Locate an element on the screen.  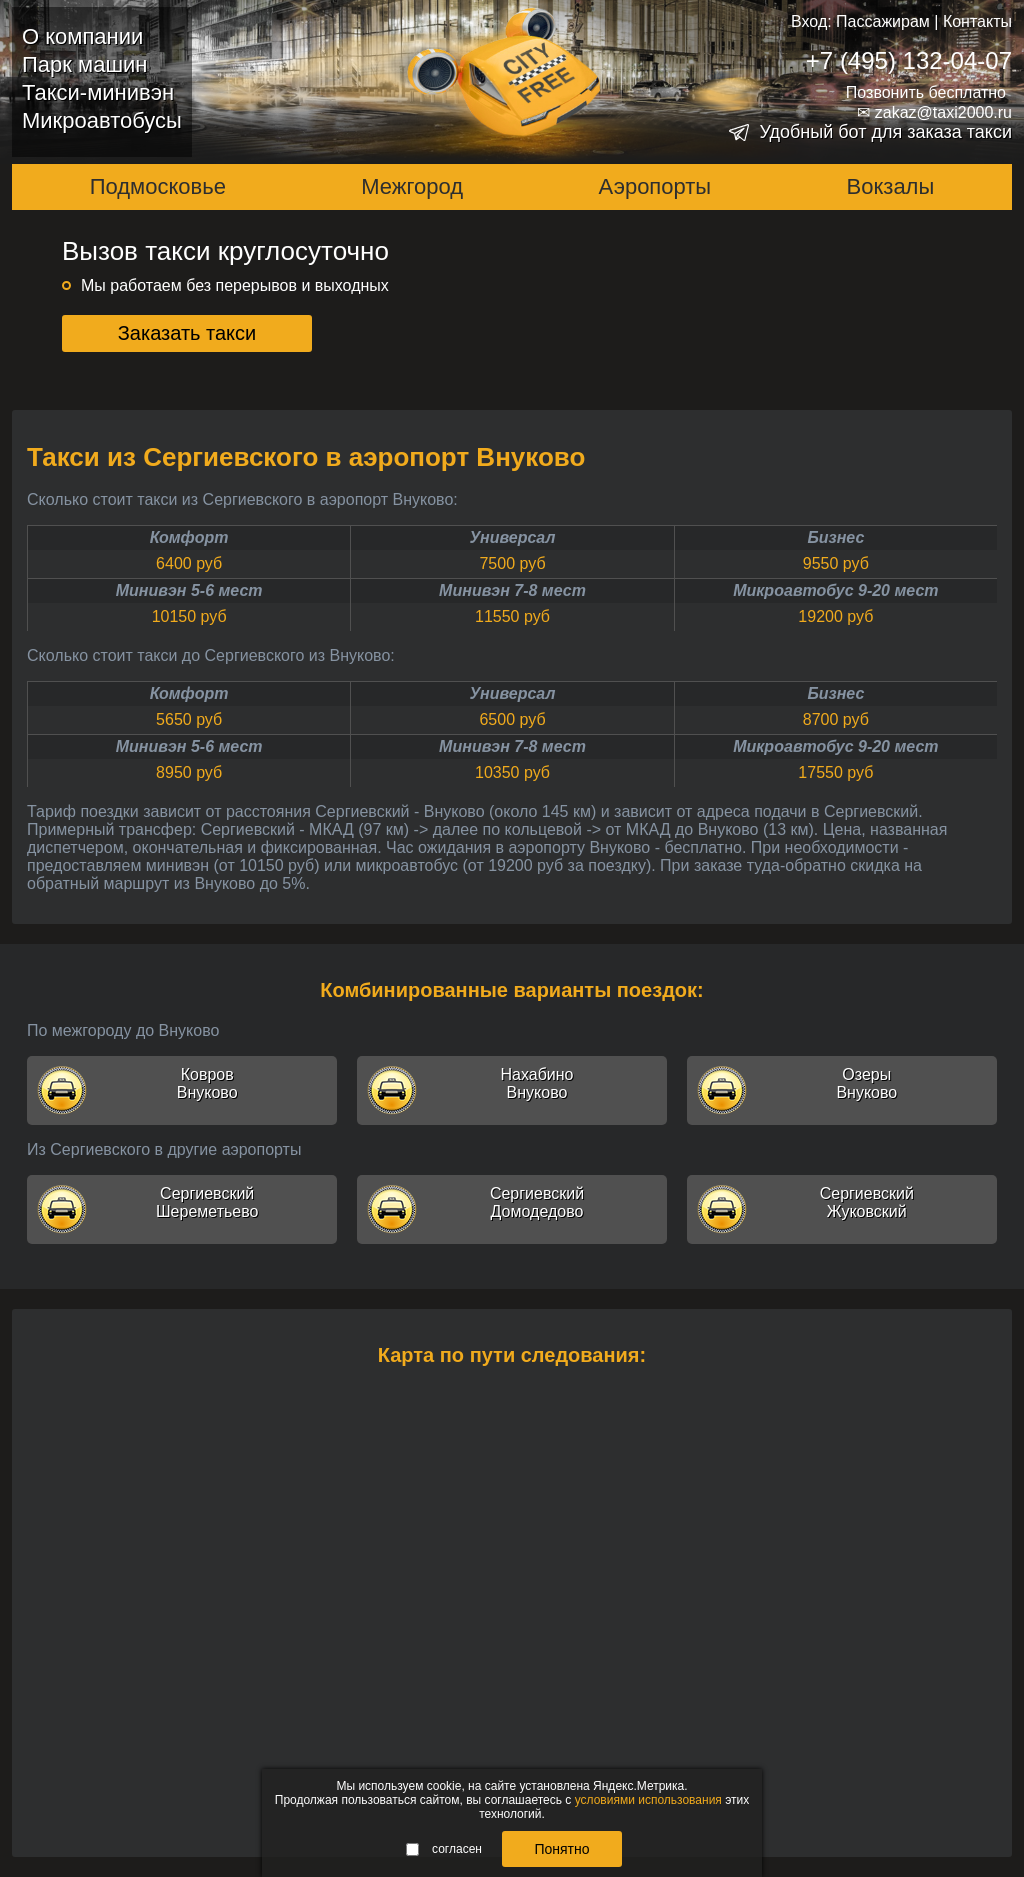
Минивэн 5-6 мест is located at coordinates (189, 590).